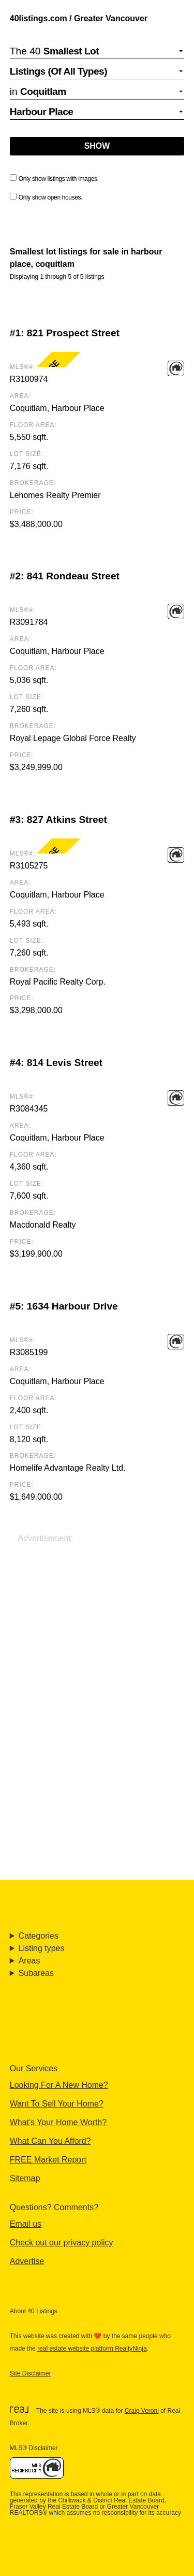  I want to click on Craig Veroni, so click(142, 2410).